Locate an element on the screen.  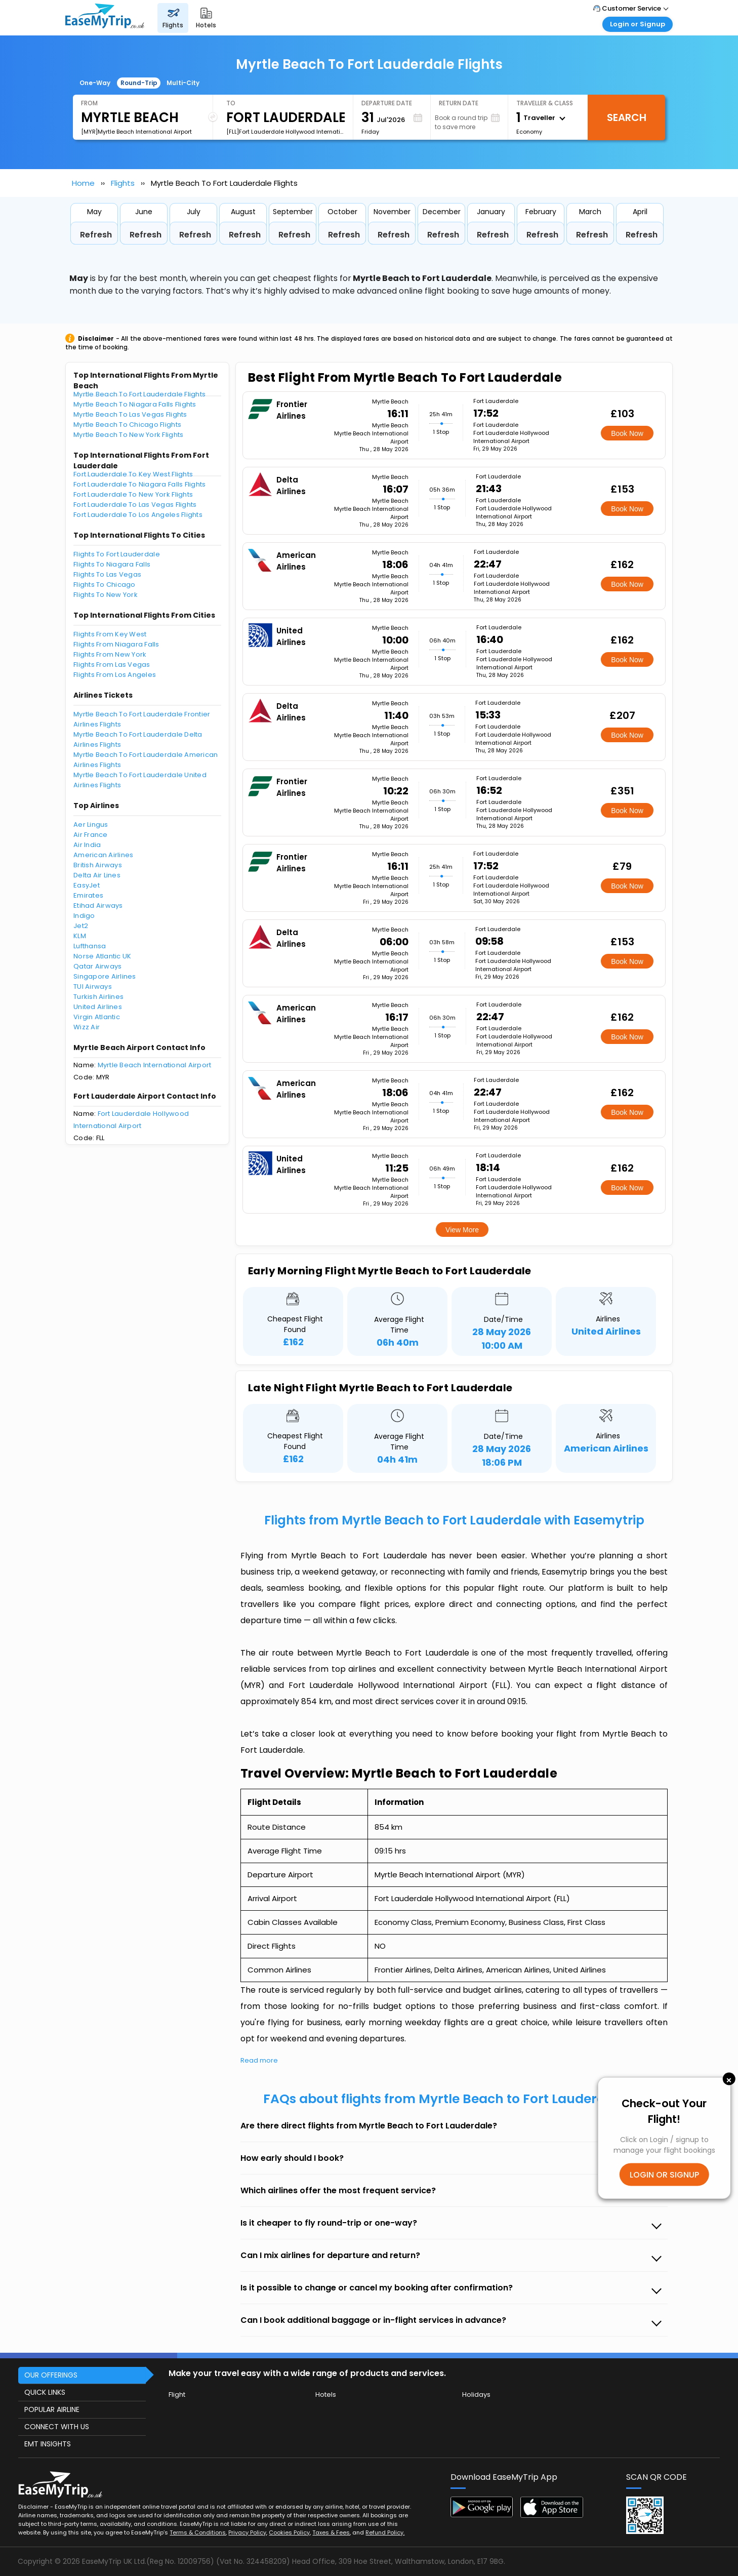
Myrtle Beach To New York Flights is located at coordinates (128, 434).